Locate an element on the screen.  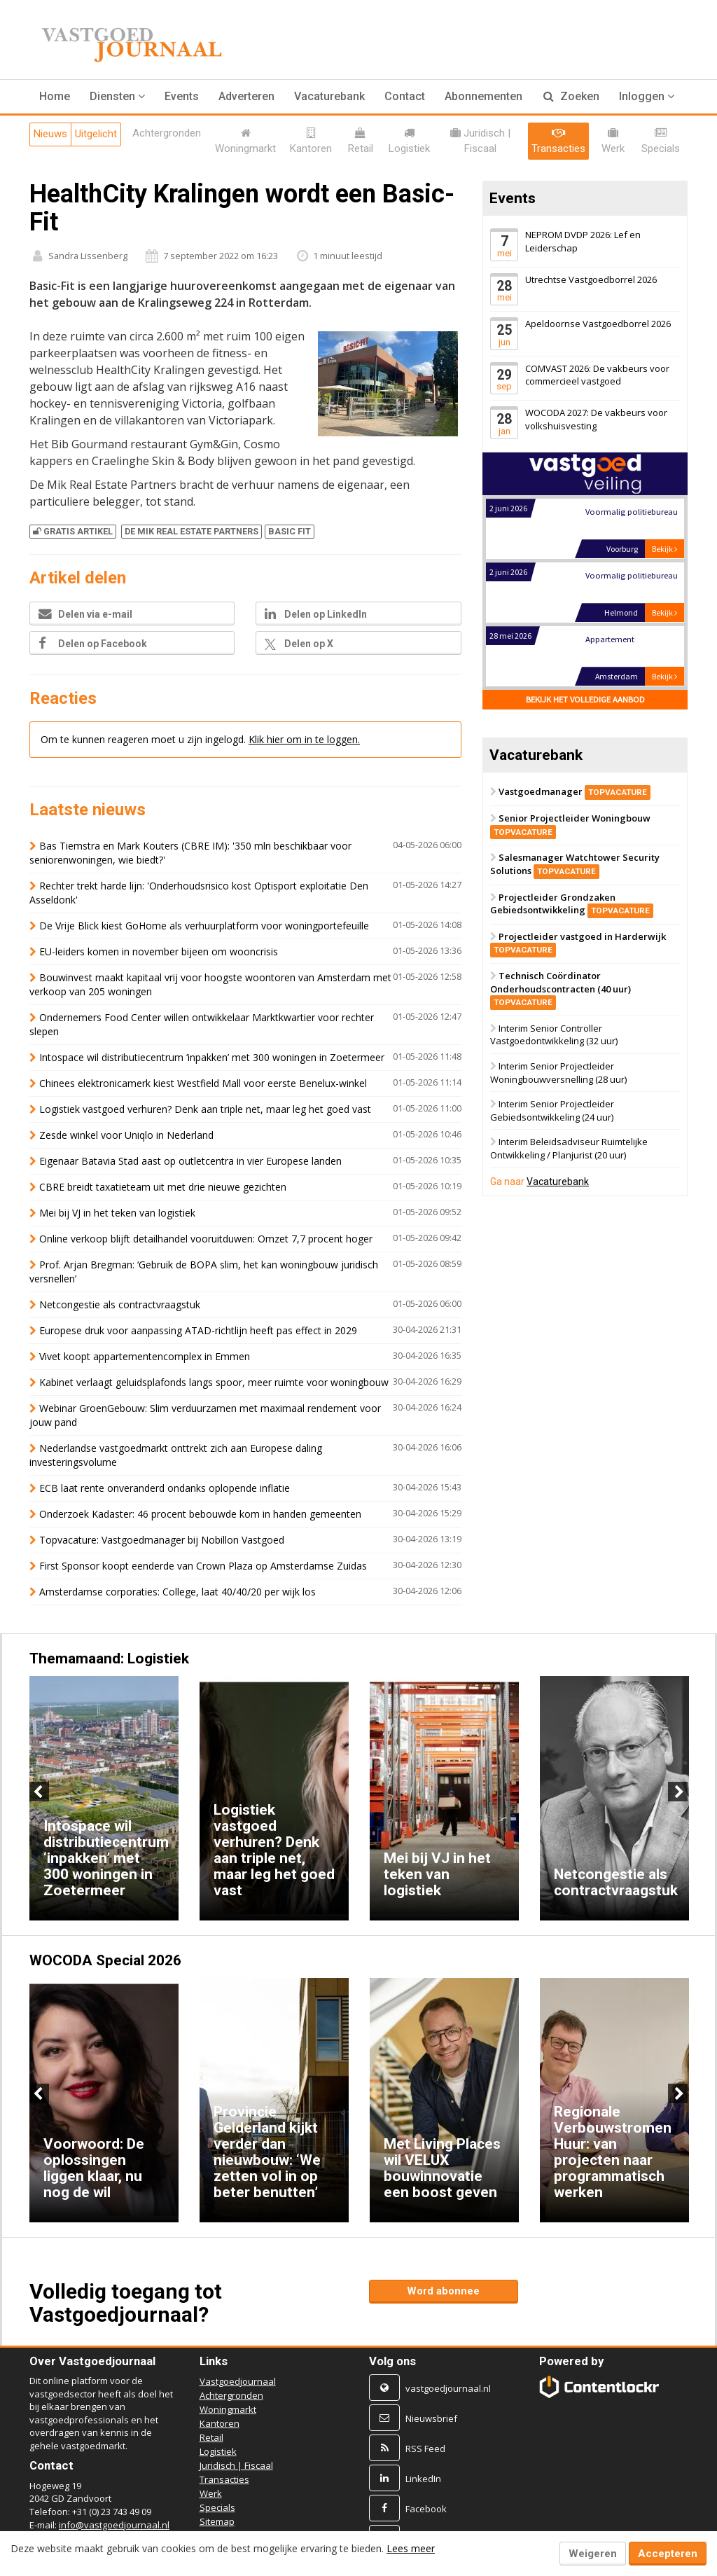
Previous is located at coordinates (39, 1791).